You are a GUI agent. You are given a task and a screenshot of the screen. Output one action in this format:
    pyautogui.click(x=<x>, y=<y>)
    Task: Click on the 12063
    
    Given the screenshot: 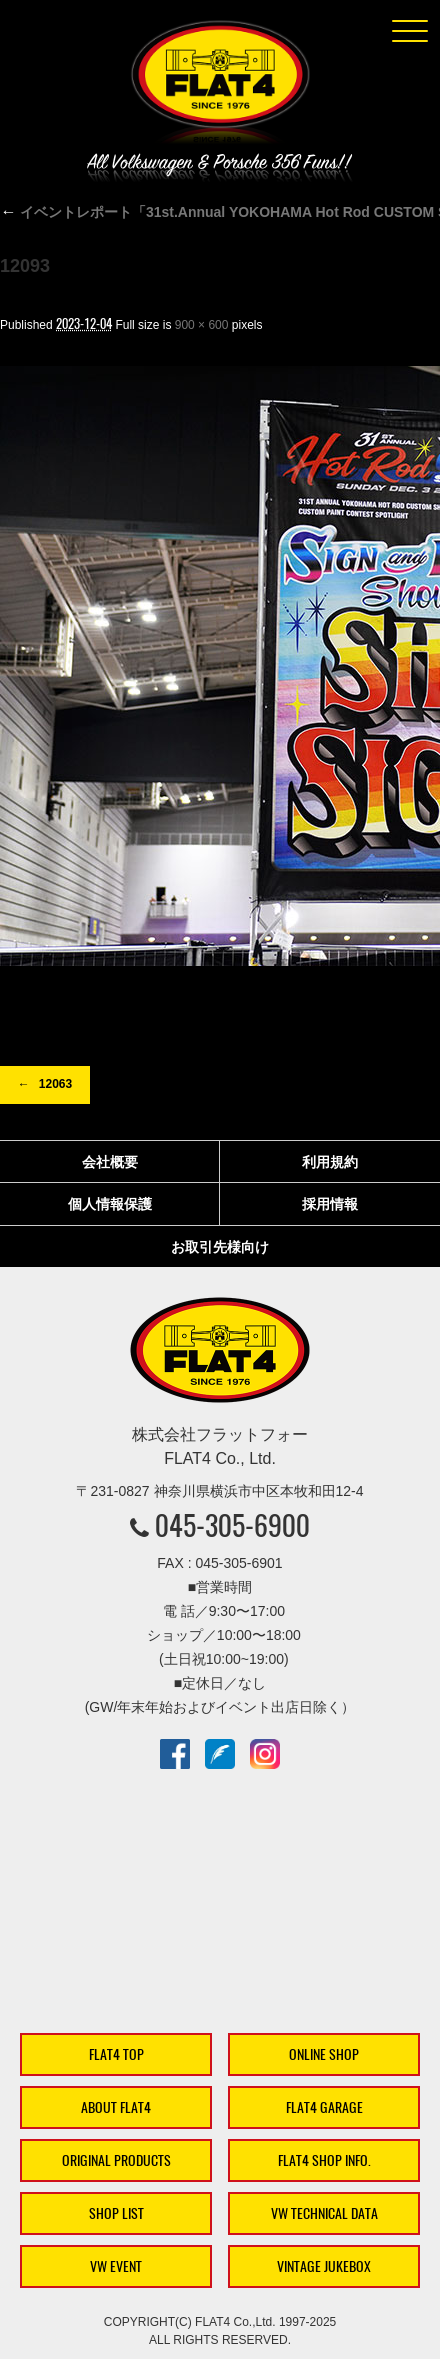 What is the action you would take?
    pyautogui.click(x=55, y=1084)
    